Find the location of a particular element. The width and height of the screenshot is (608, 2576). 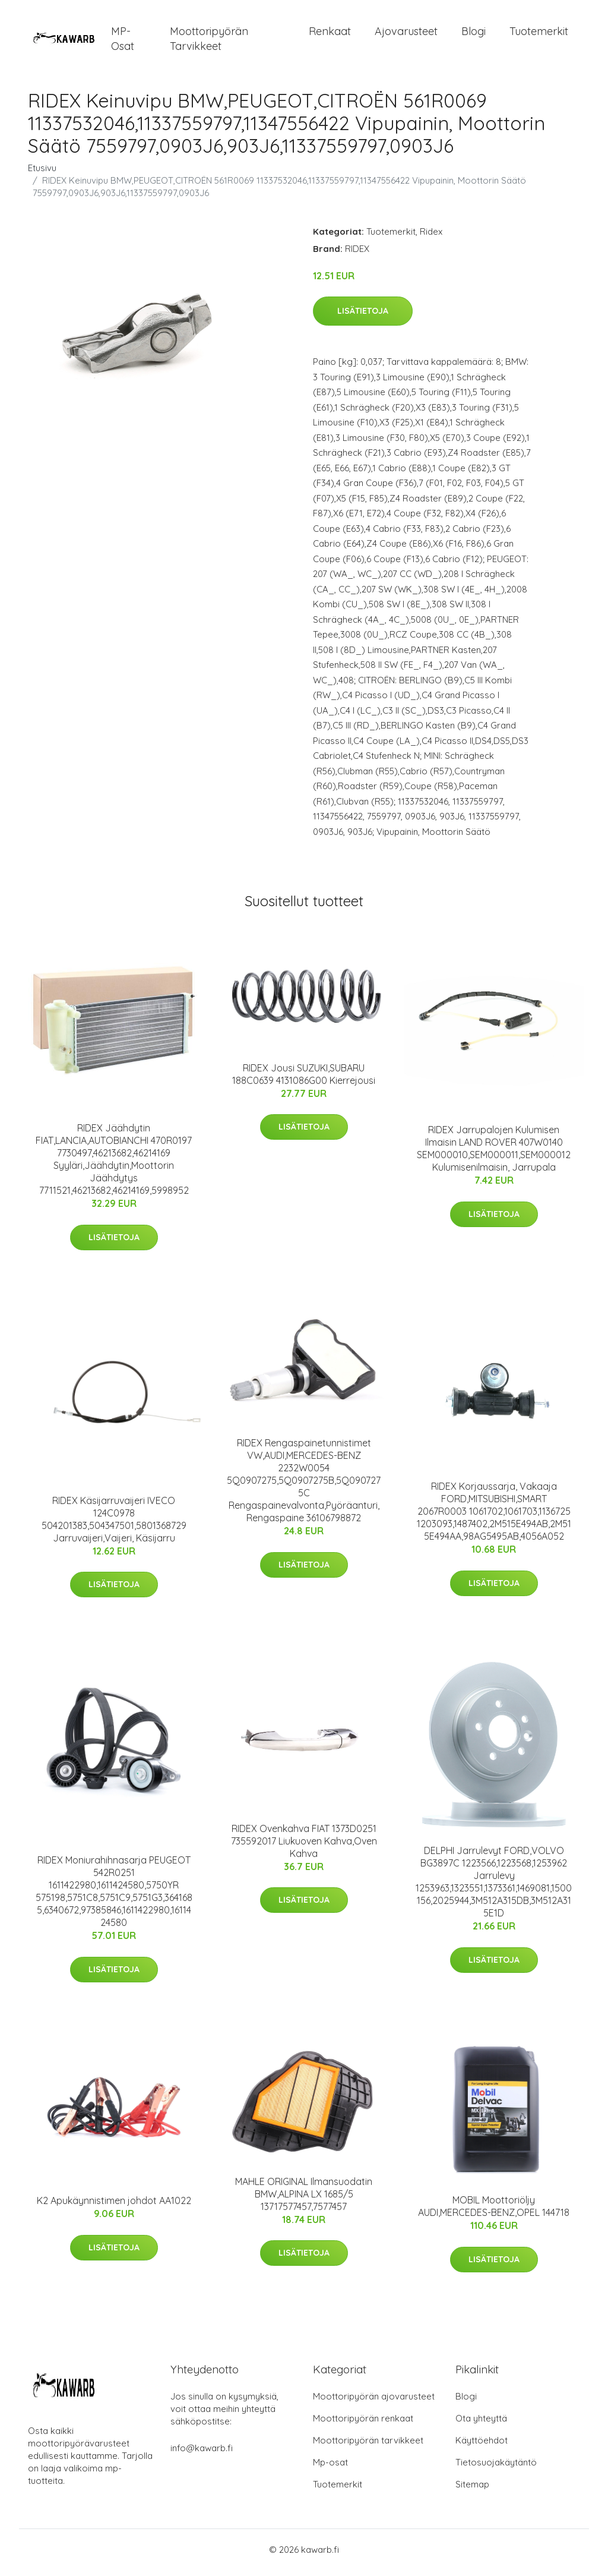

RIDEX Ovenkahva FIAT 1373D0251 735592017 Liukuoven Kahva,Oven Kahva is located at coordinates (304, 1846).